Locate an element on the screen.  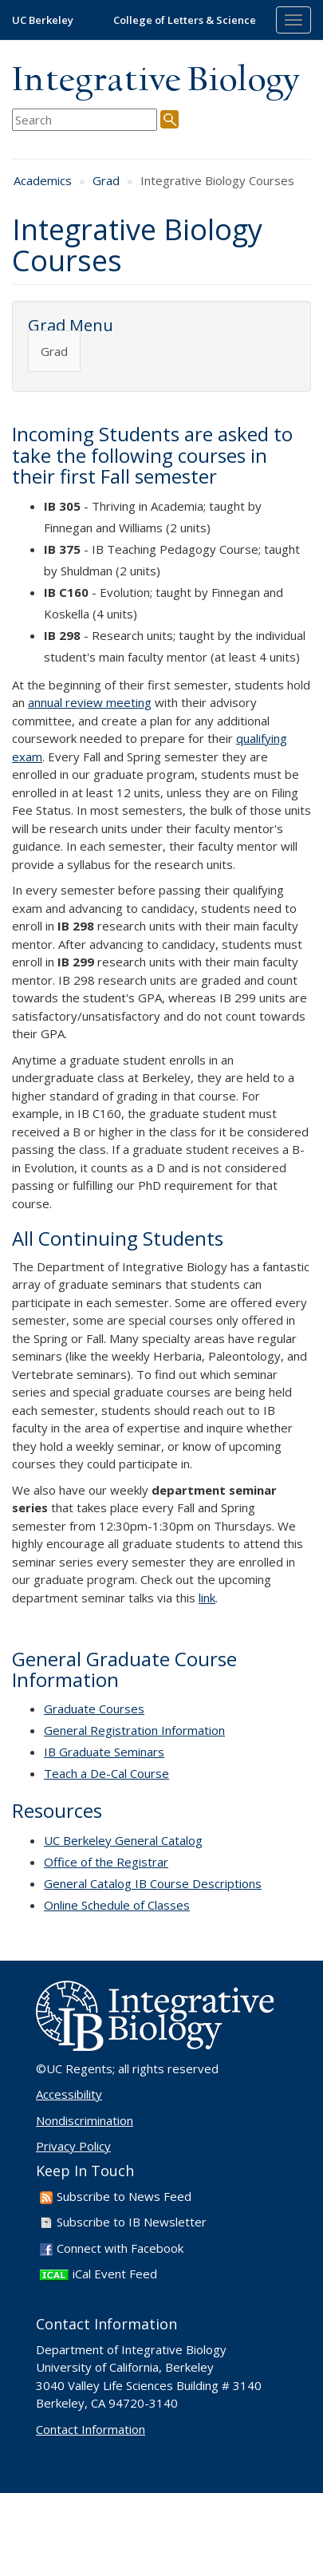
Grad is located at coordinates (106, 180).